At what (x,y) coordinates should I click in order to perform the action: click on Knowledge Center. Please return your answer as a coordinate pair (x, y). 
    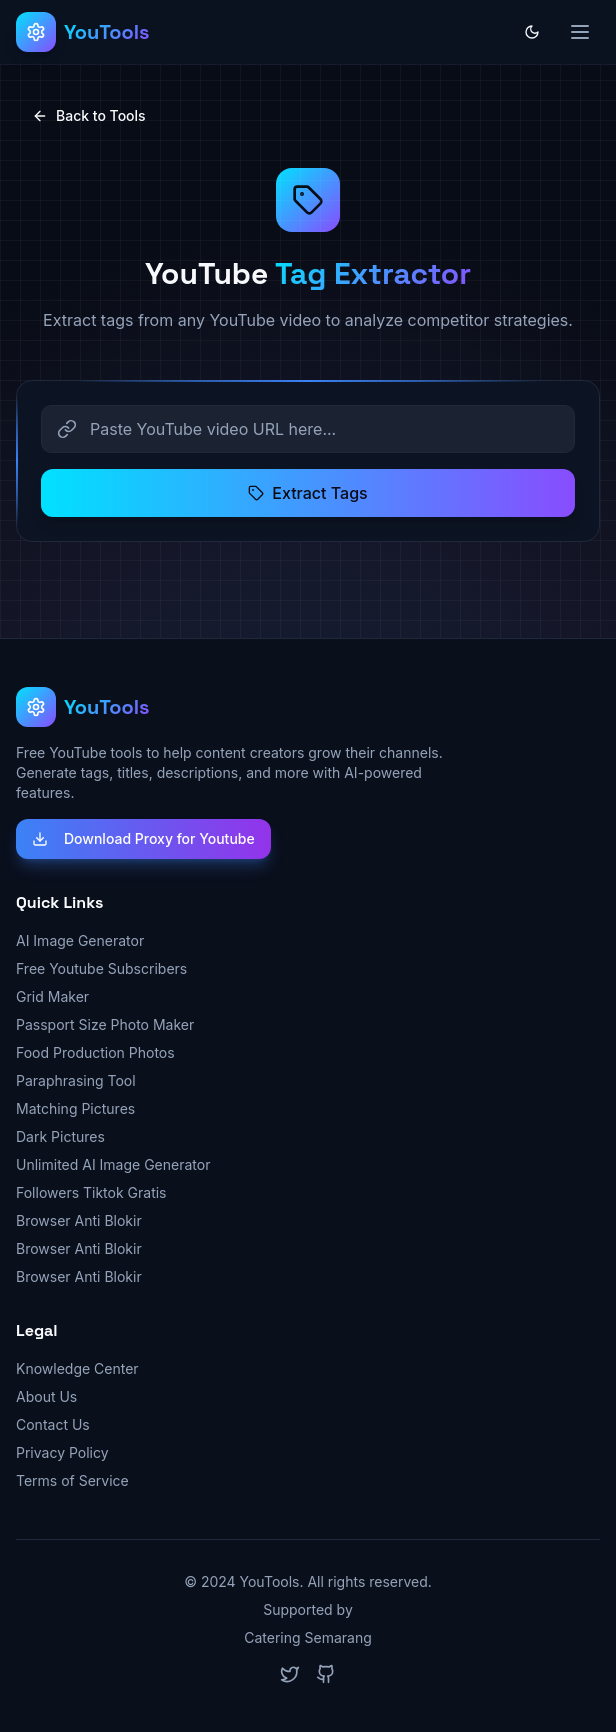
    Looking at the image, I should click on (77, 1368).